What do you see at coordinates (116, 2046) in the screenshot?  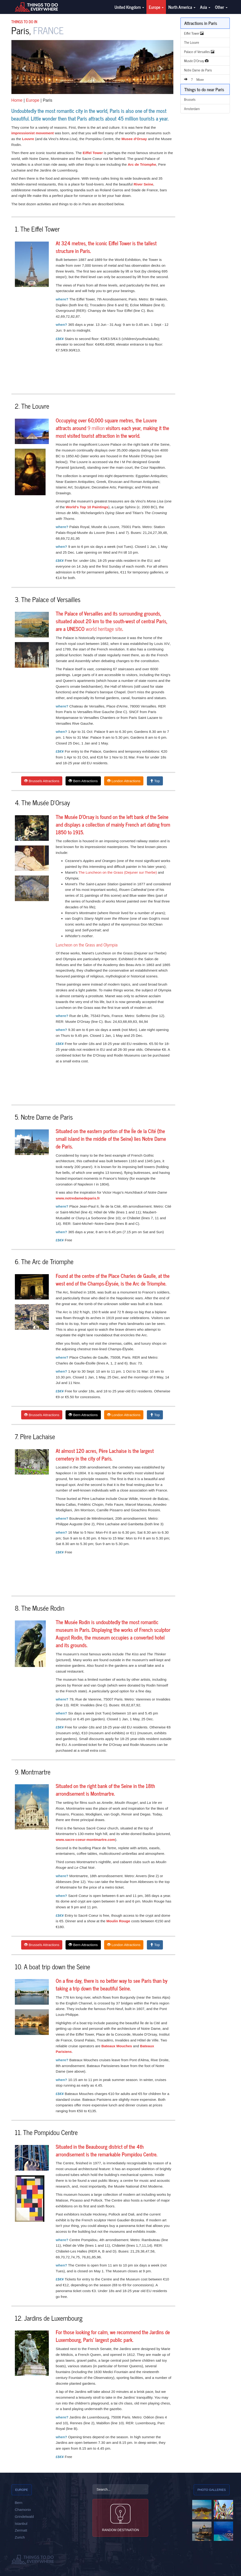 I see `Bateaux Mouches` at bounding box center [116, 2046].